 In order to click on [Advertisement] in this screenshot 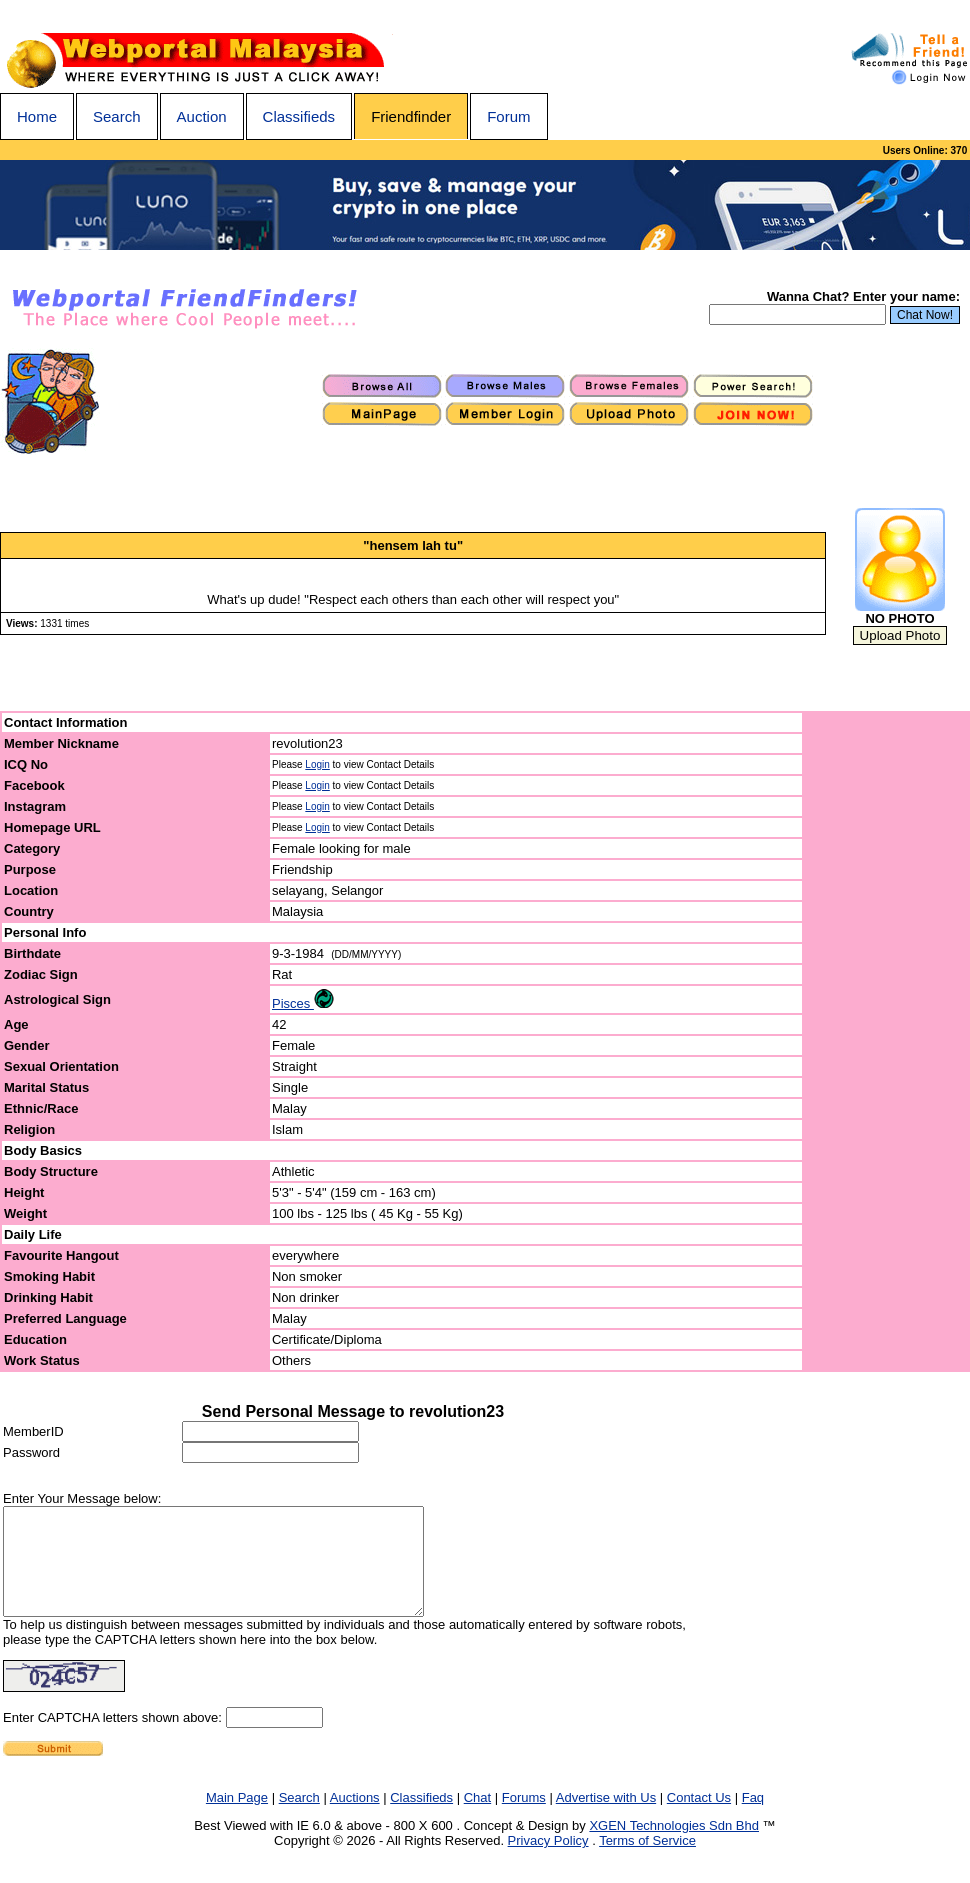, I will do `click(887, 1042)`.